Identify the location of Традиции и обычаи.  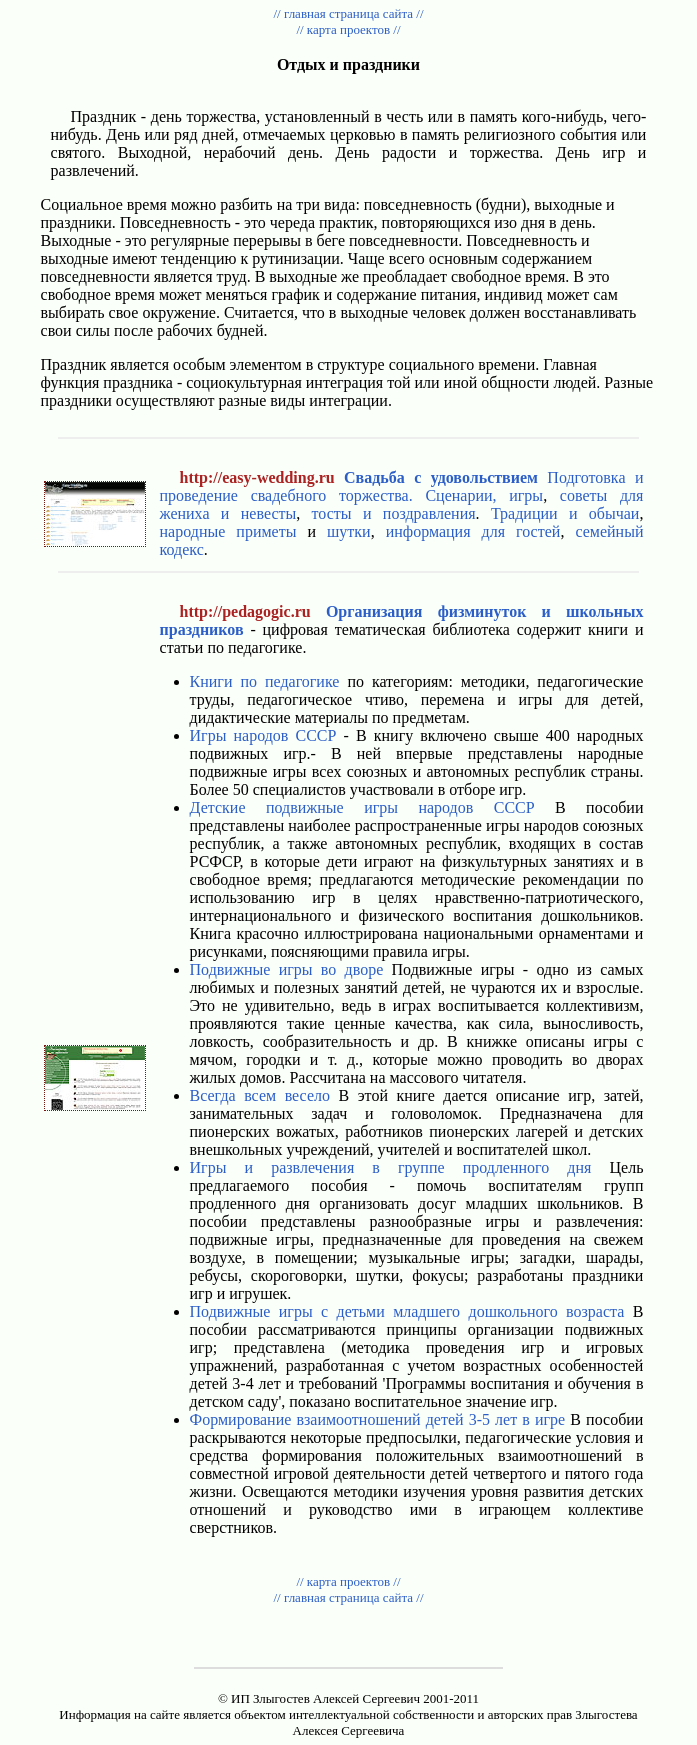
(565, 513).